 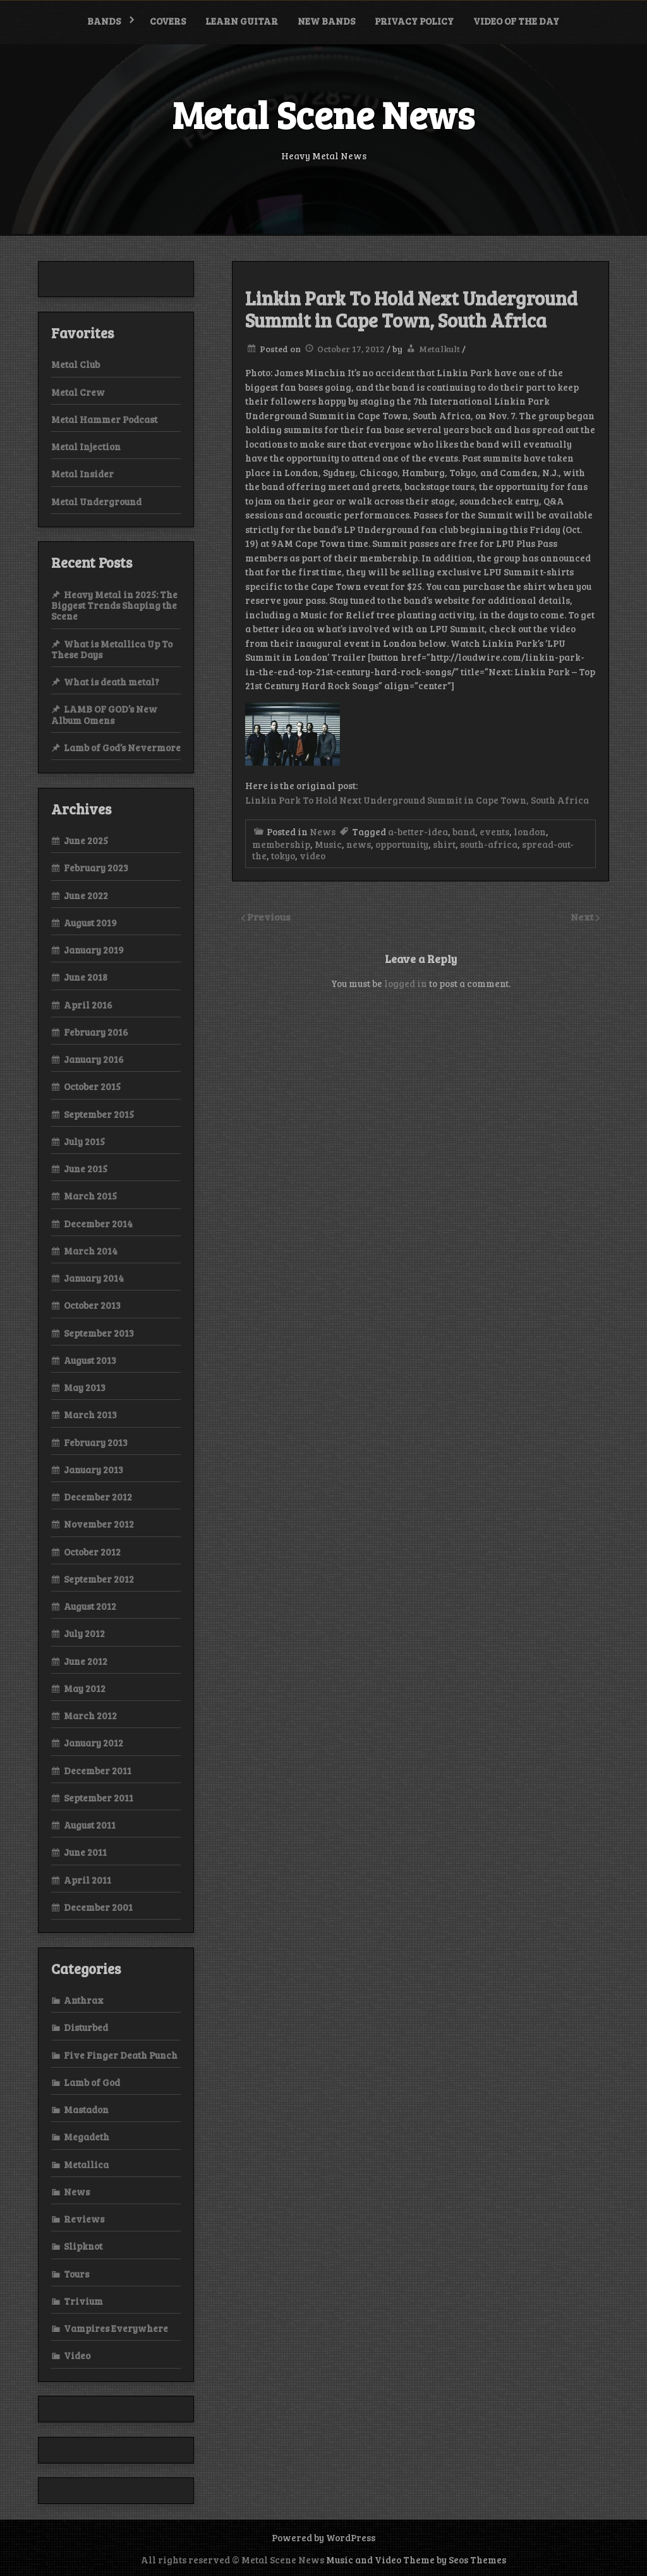 I want to click on Video, so click(x=77, y=2355).